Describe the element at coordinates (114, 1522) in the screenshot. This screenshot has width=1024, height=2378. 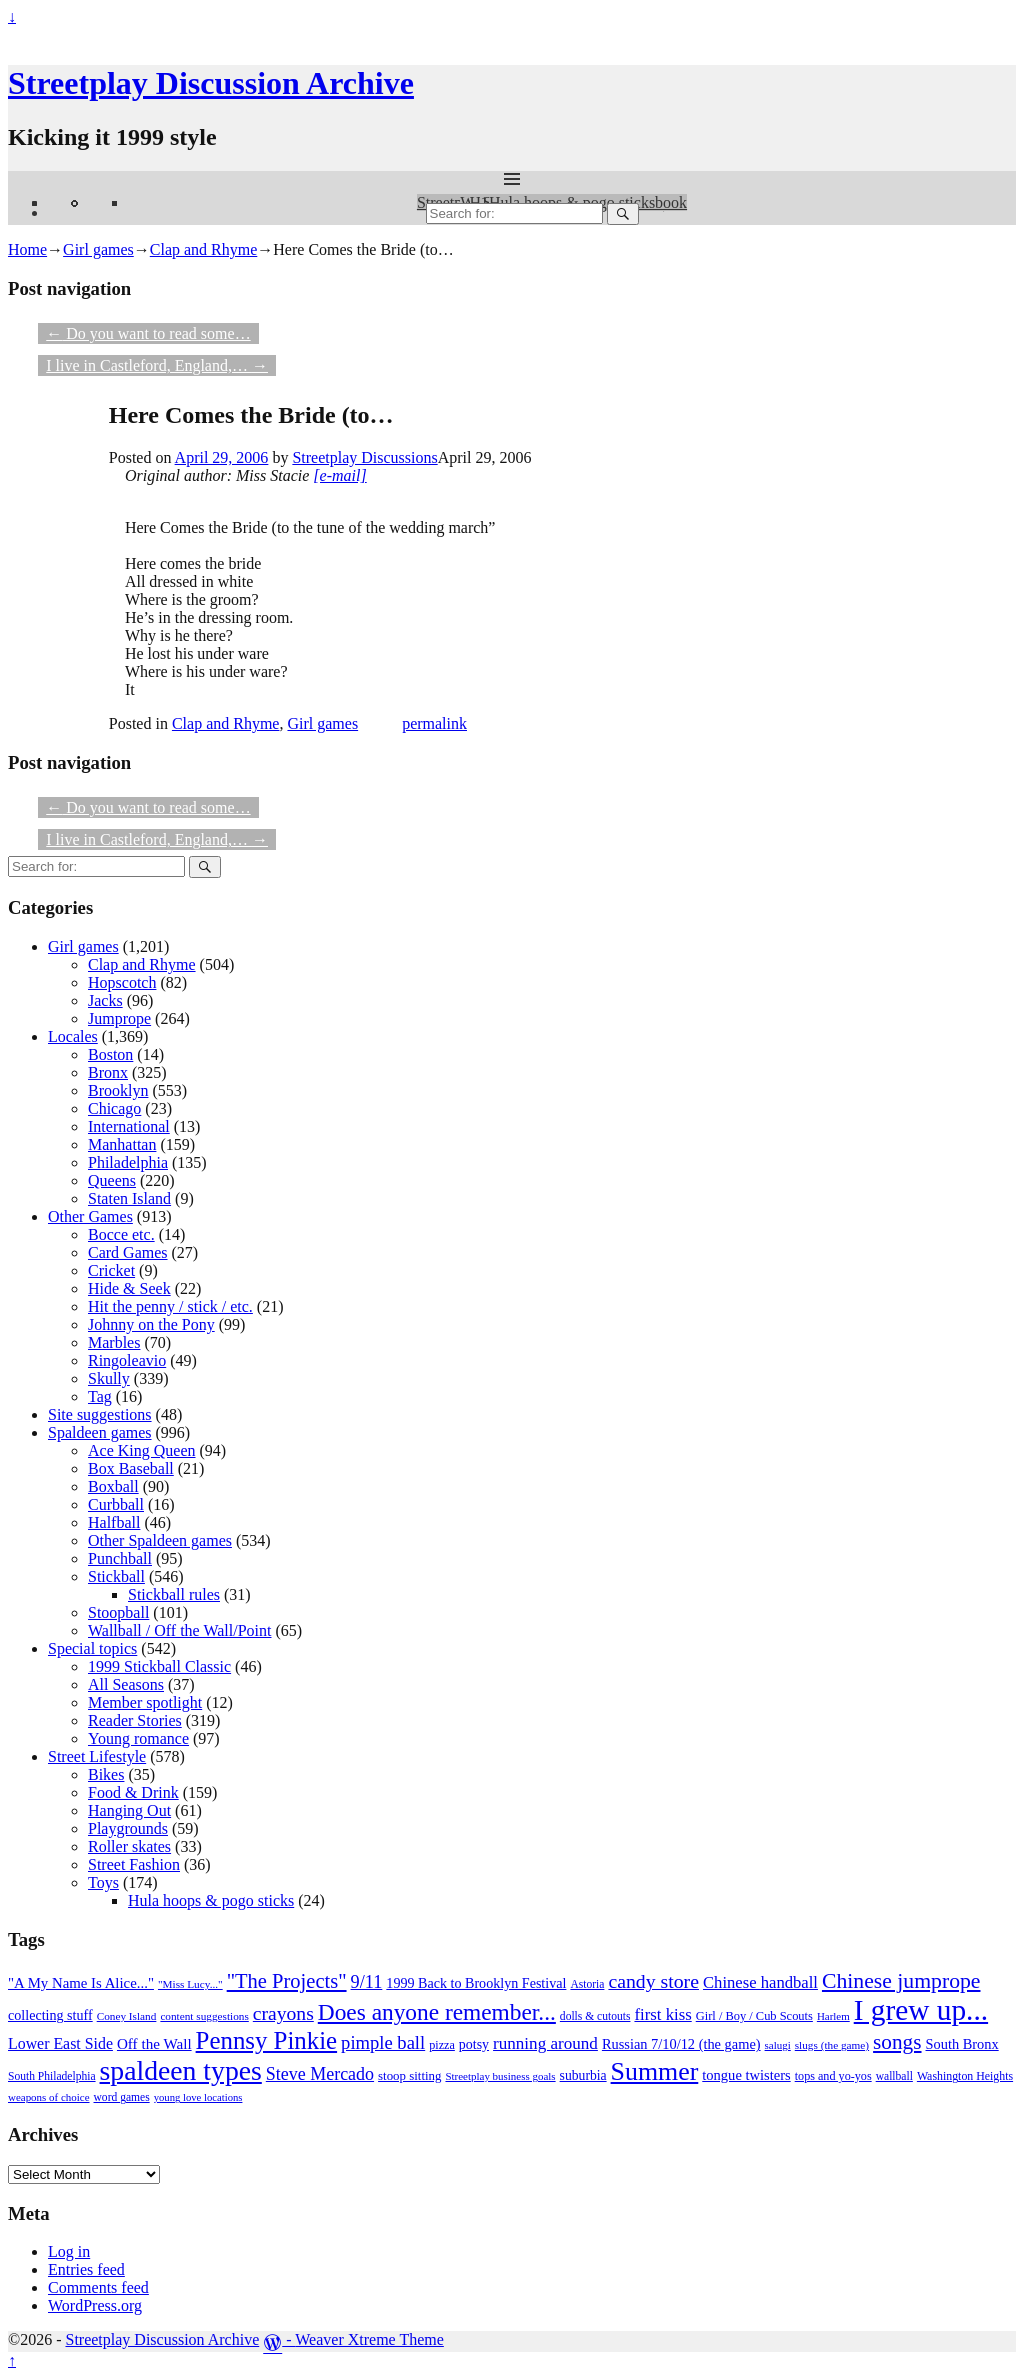
I see `Halfball` at that location.